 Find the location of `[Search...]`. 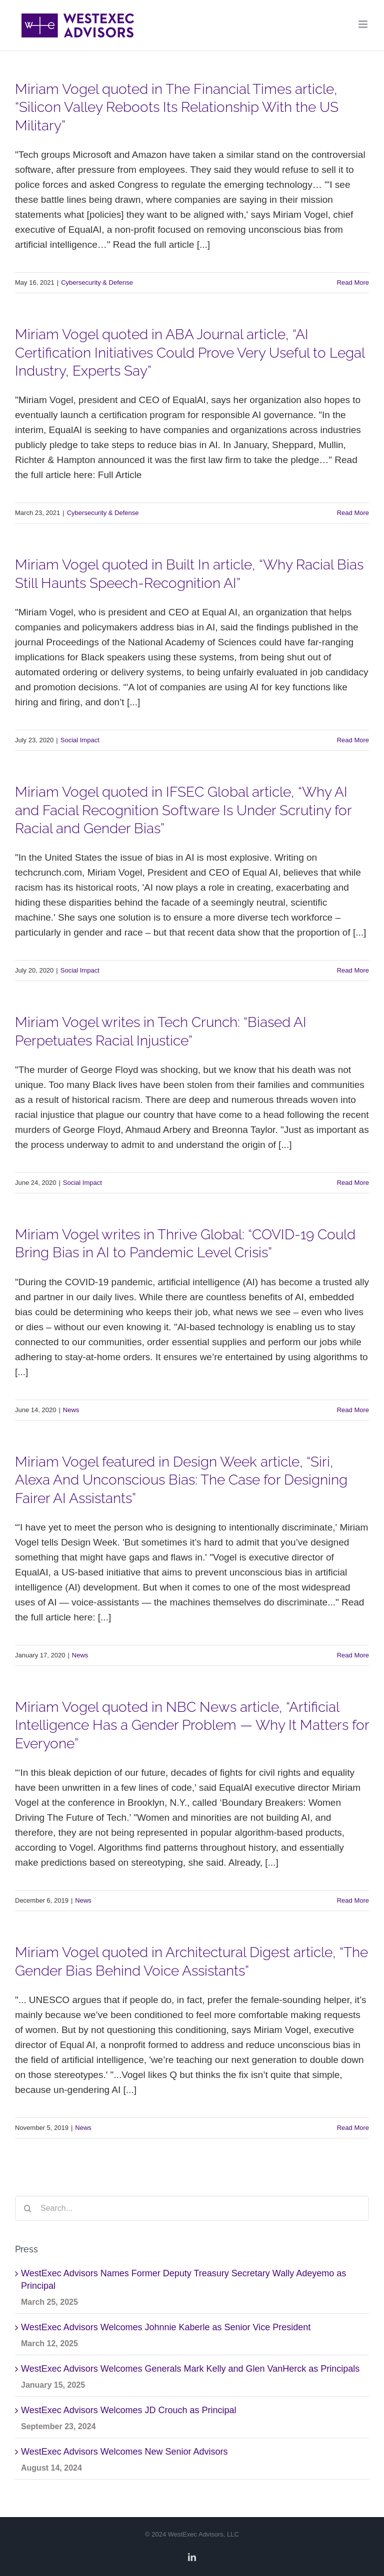

[Search...] is located at coordinates (192, 2208).